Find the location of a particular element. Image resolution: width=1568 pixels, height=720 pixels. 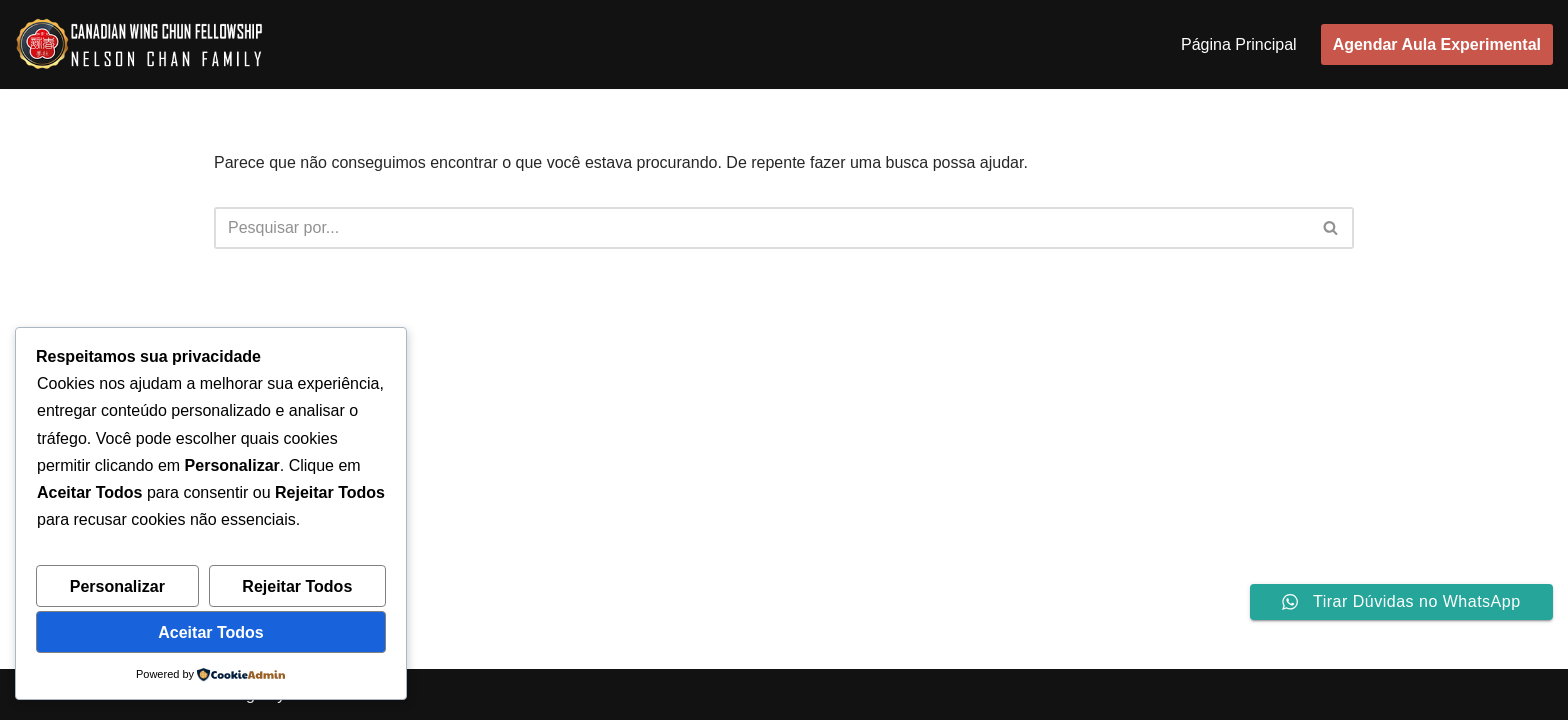

[sitre da escola de Wing Chun em Curitiba] is located at coordinates (140, 44).